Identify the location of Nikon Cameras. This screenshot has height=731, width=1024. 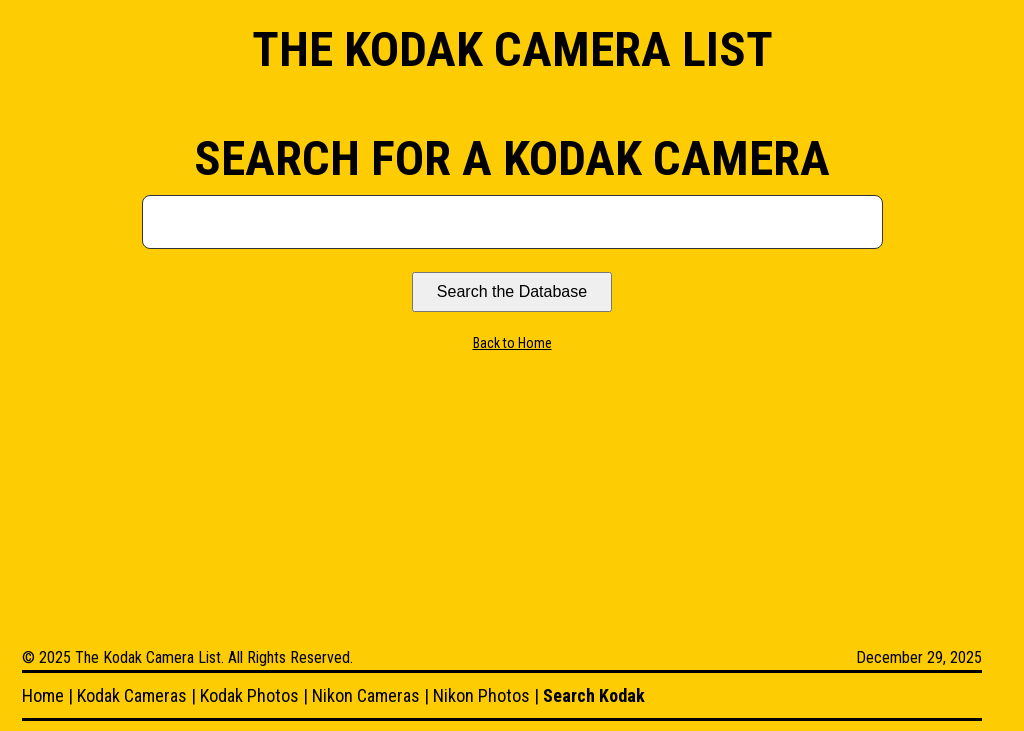
(366, 695).